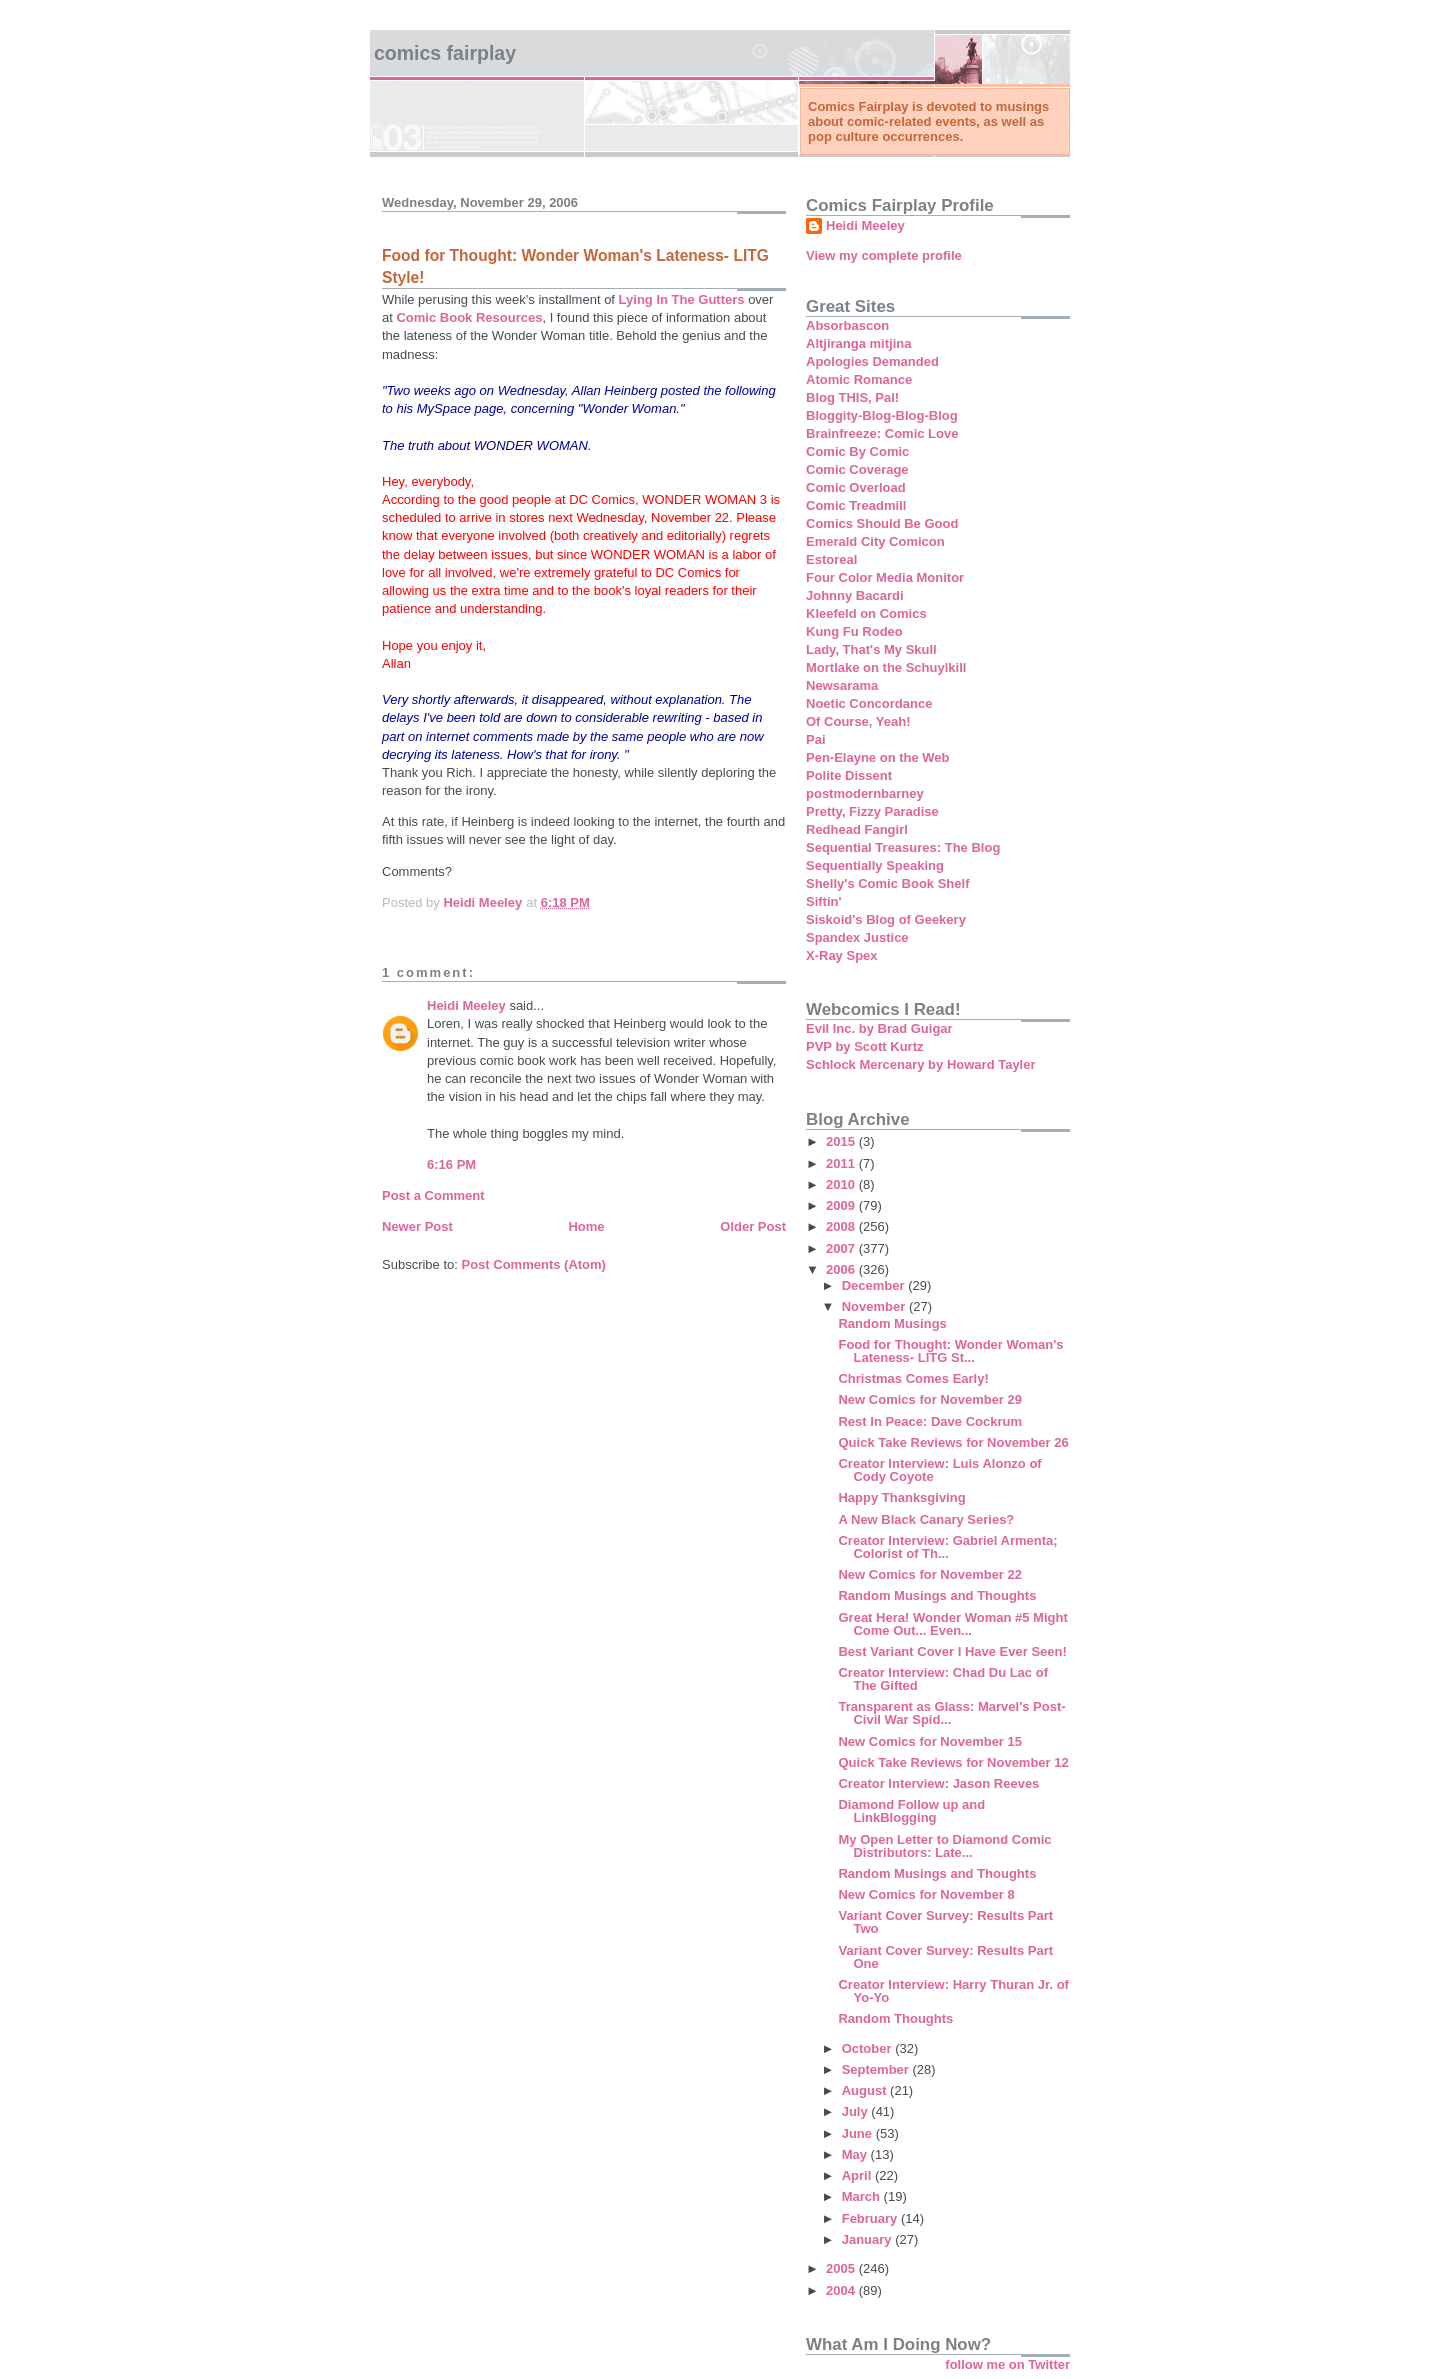 The image size is (1440, 2379). Describe the element at coordinates (872, 811) in the screenshot. I see `Pretty, Fizzy Paradise` at that location.